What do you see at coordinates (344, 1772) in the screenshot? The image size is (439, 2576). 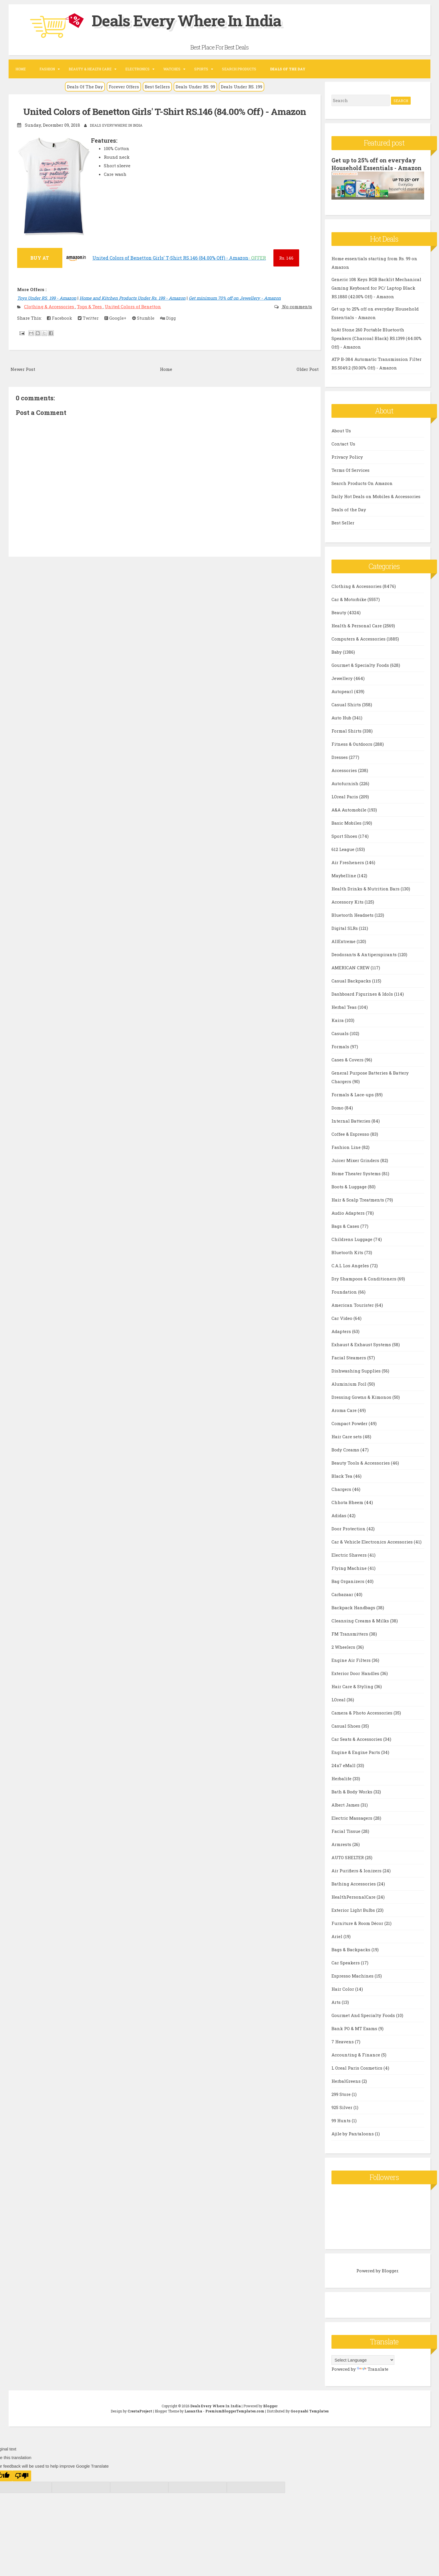 I see `24x7 eMall` at bounding box center [344, 1772].